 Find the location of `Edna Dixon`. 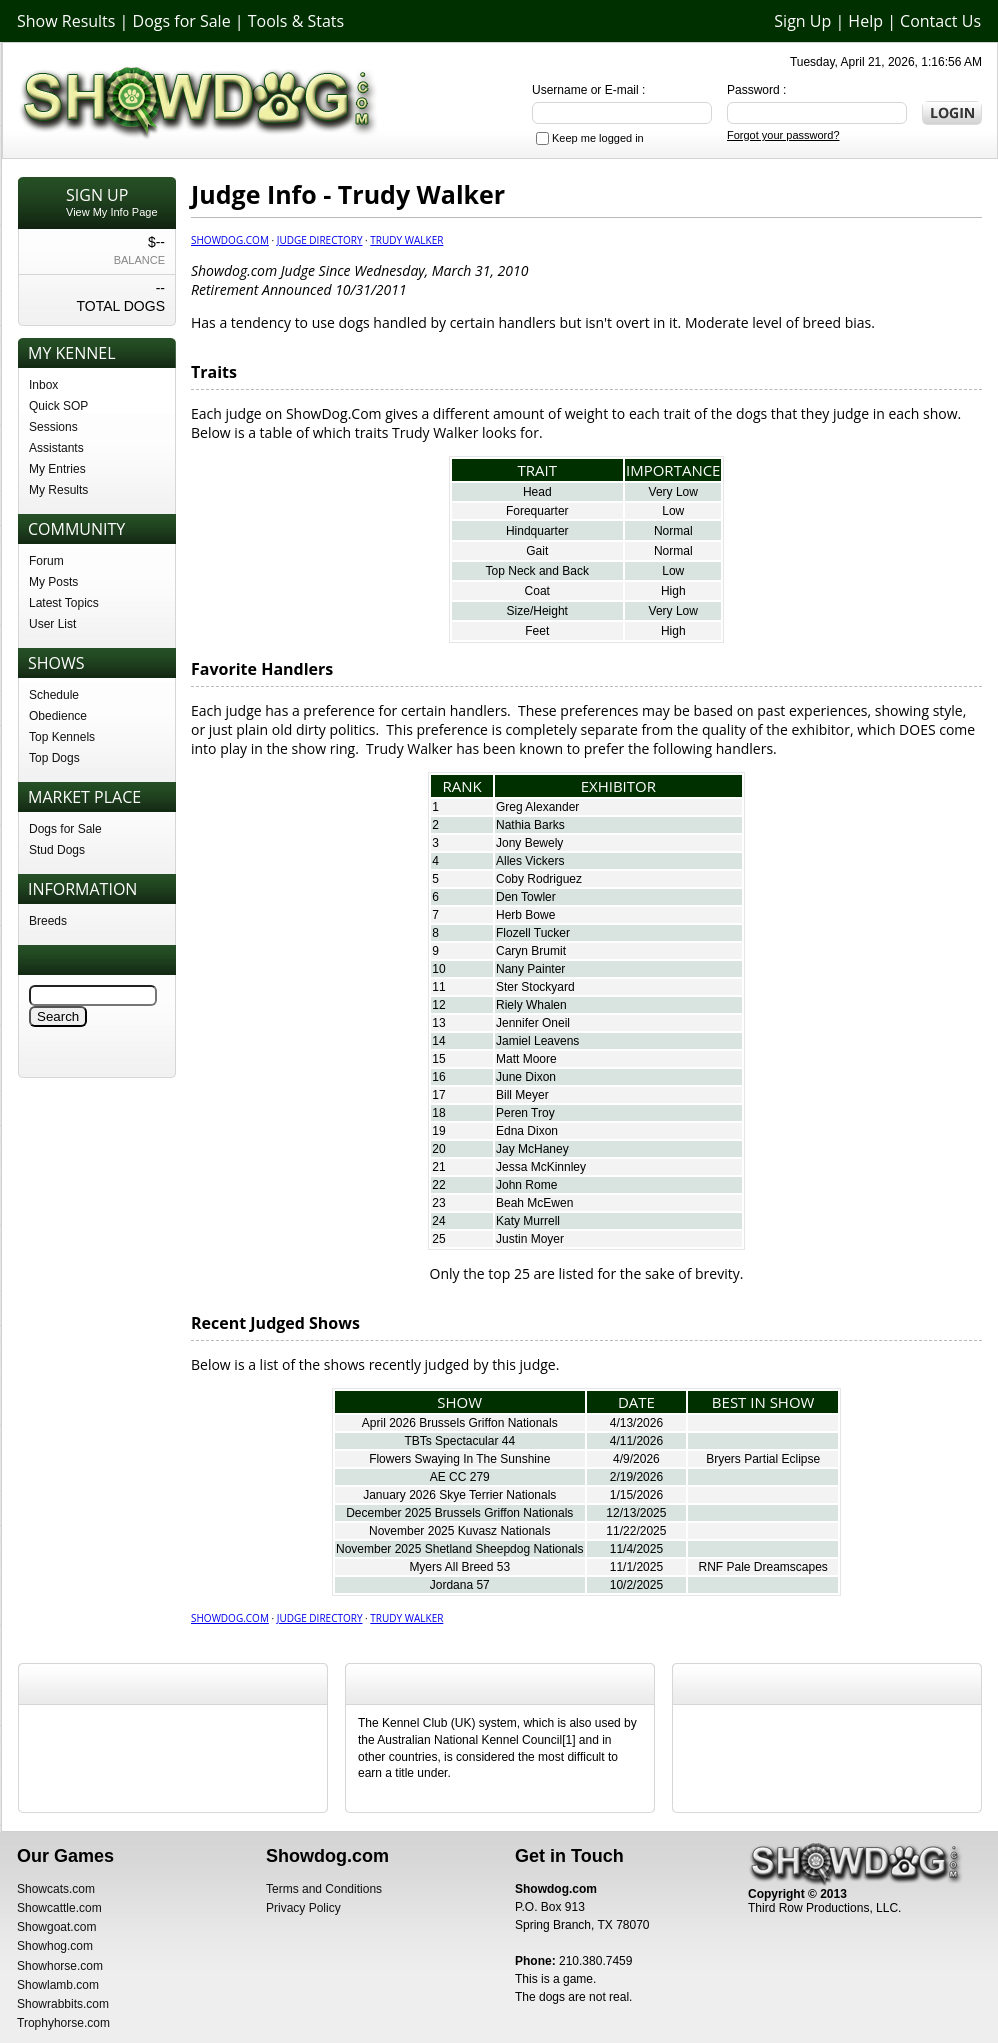

Edna Dixon is located at coordinates (527, 1131).